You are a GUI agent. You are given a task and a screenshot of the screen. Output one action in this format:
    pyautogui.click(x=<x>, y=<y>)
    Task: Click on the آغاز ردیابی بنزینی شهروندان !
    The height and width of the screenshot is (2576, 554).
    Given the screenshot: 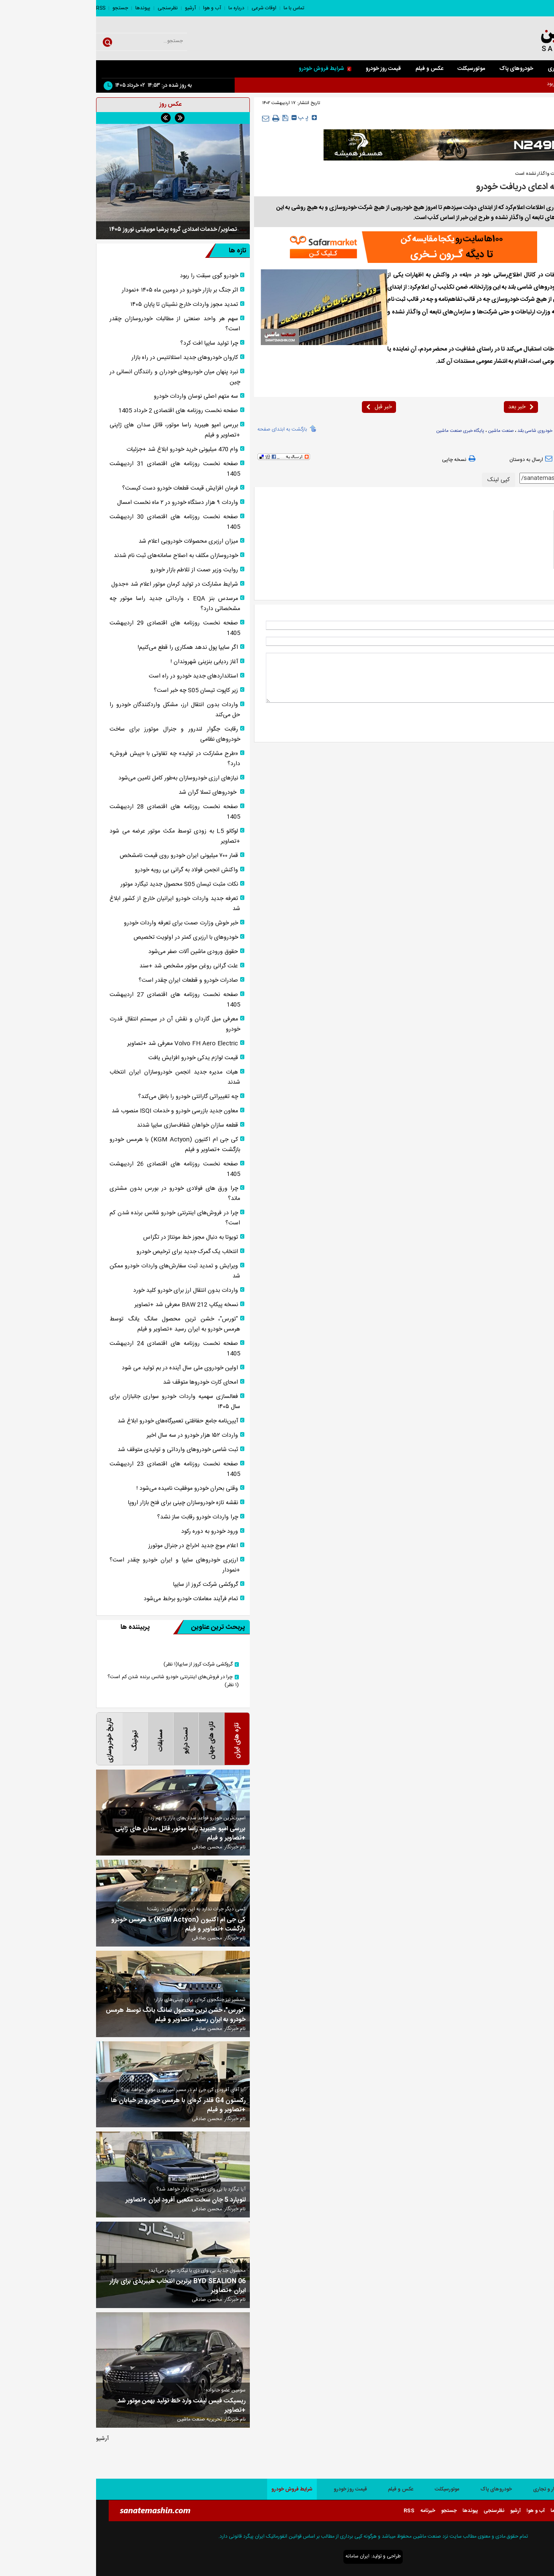 What is the action you would take?
    pyautogui.click(x=108, y=662)
    